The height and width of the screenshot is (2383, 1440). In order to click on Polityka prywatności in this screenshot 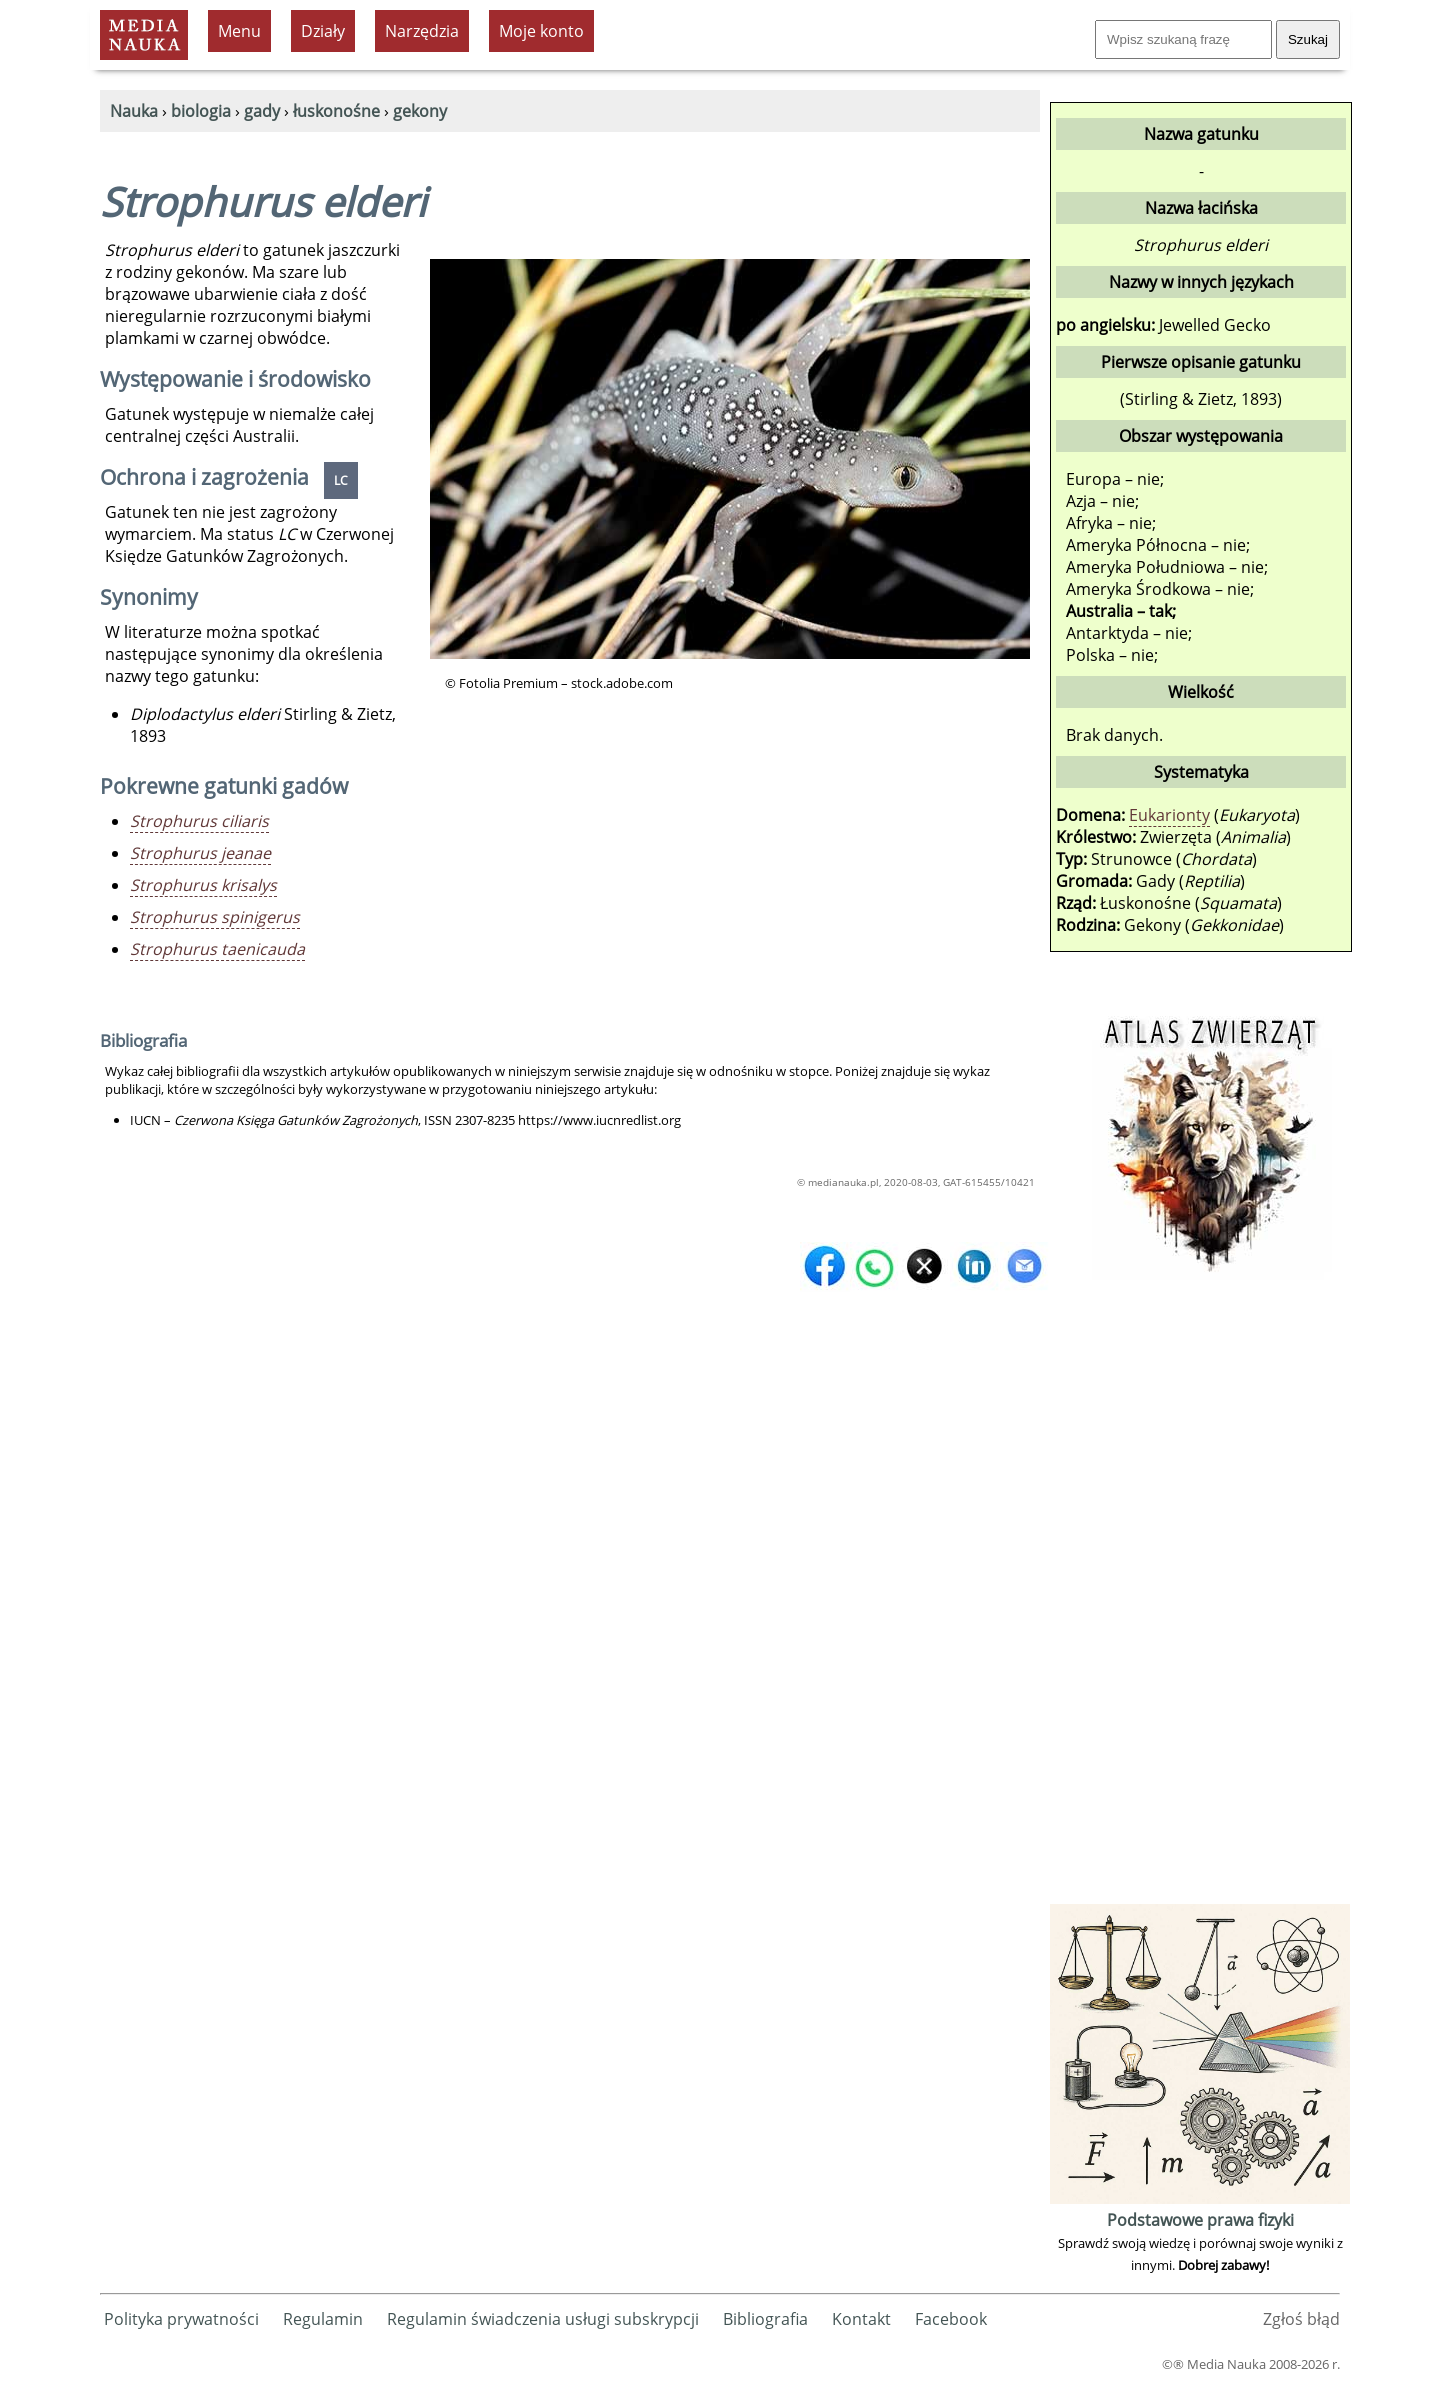, I will do `click(181, 2319)`.